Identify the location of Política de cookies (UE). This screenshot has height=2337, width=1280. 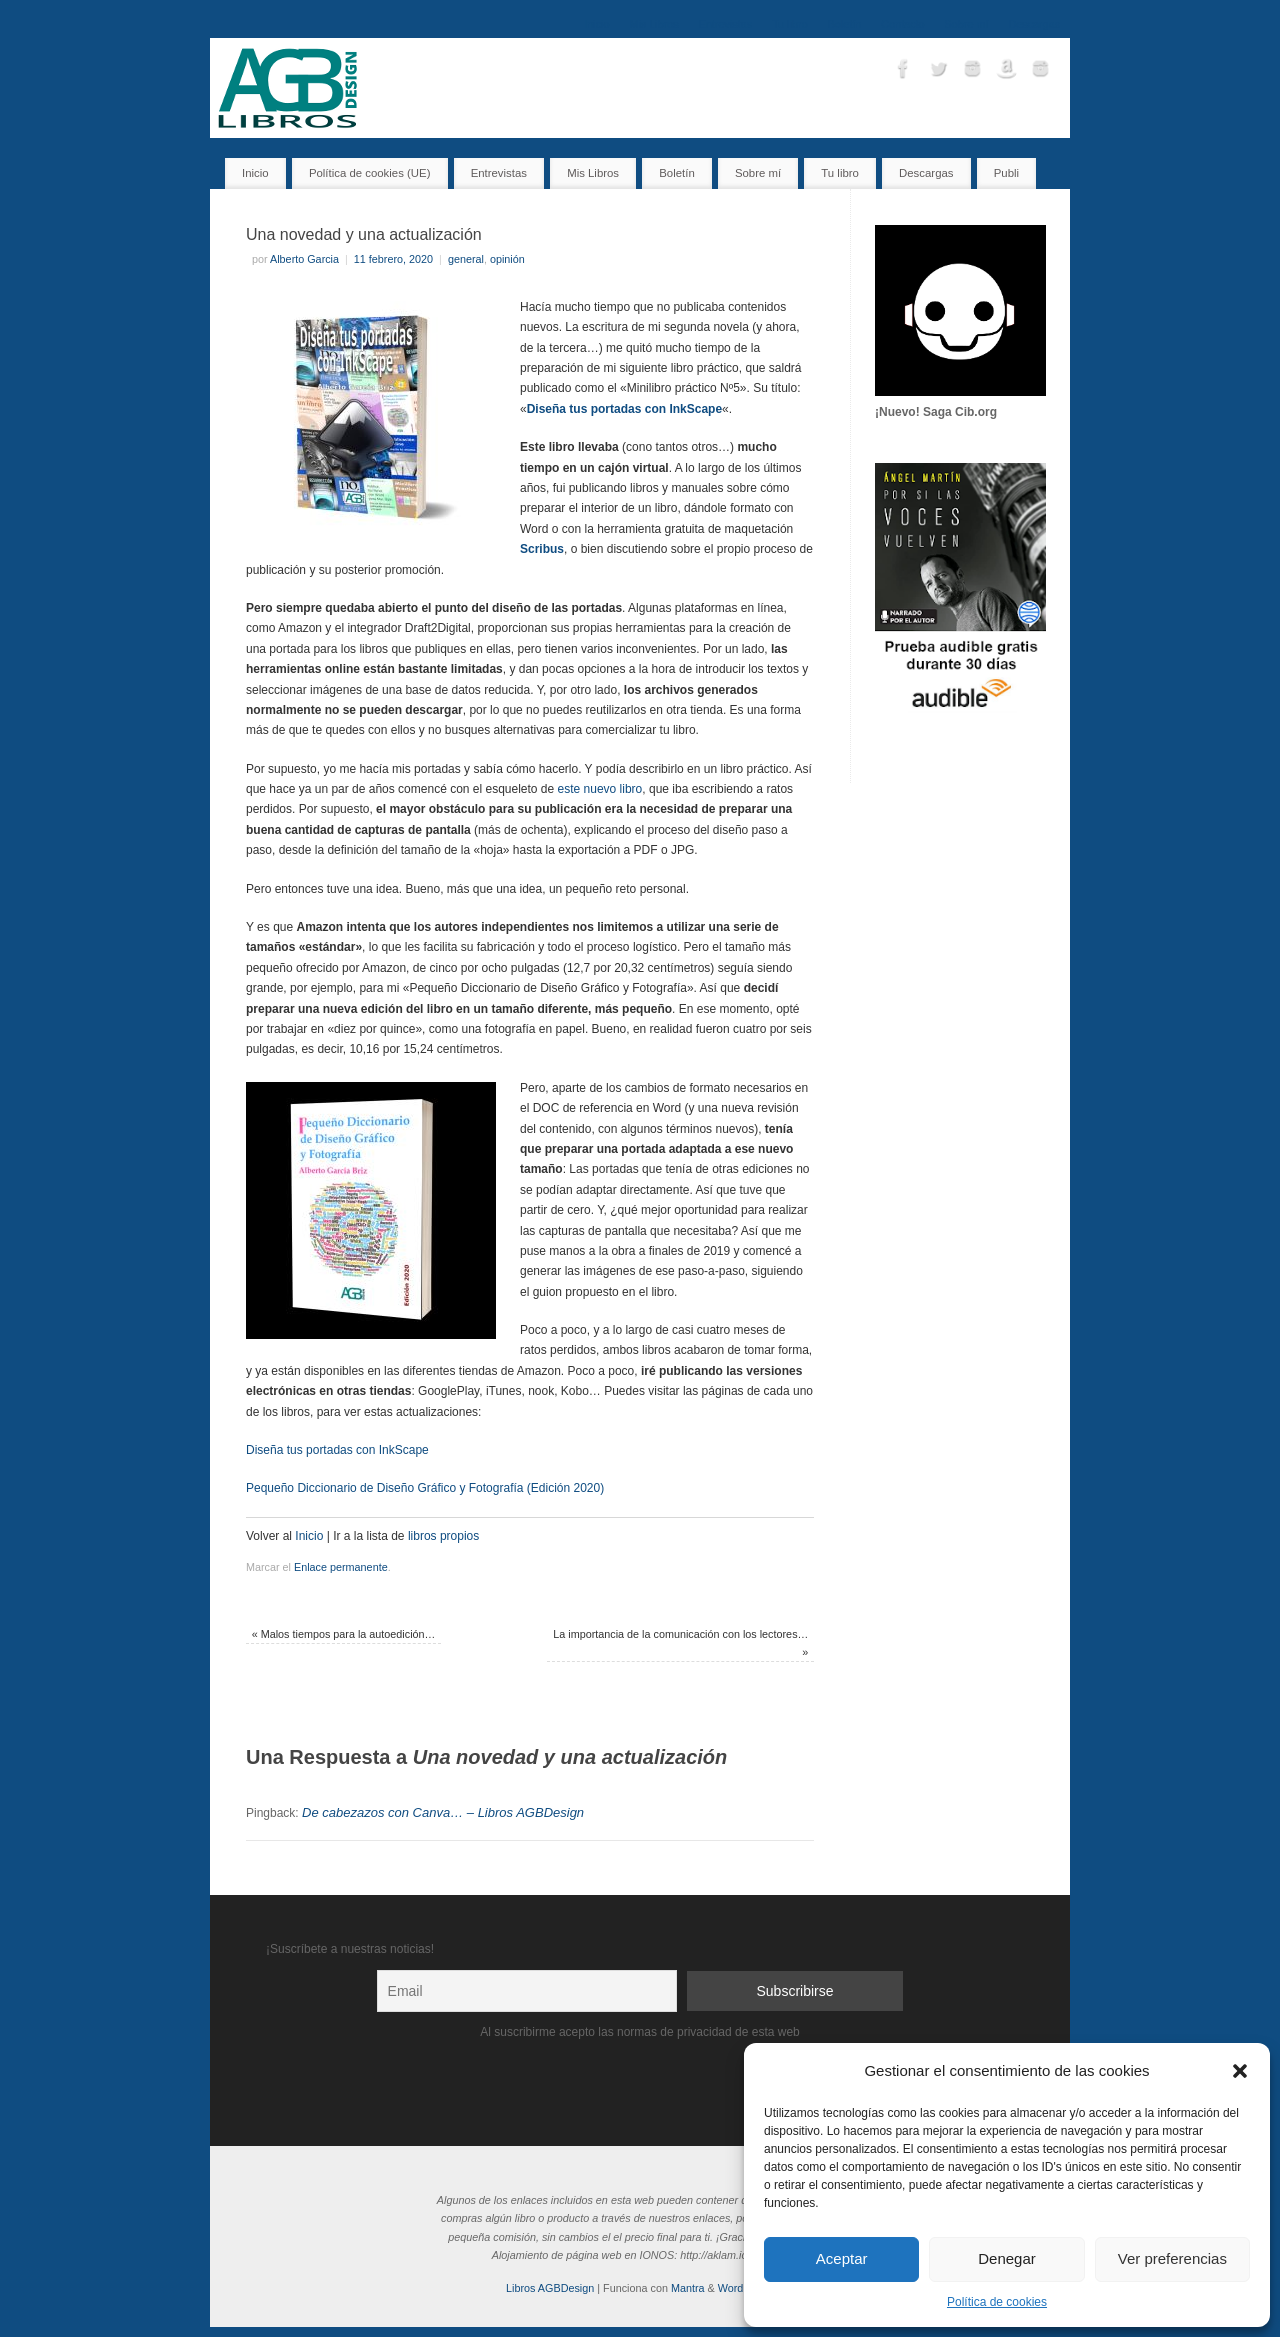
(370, 173).